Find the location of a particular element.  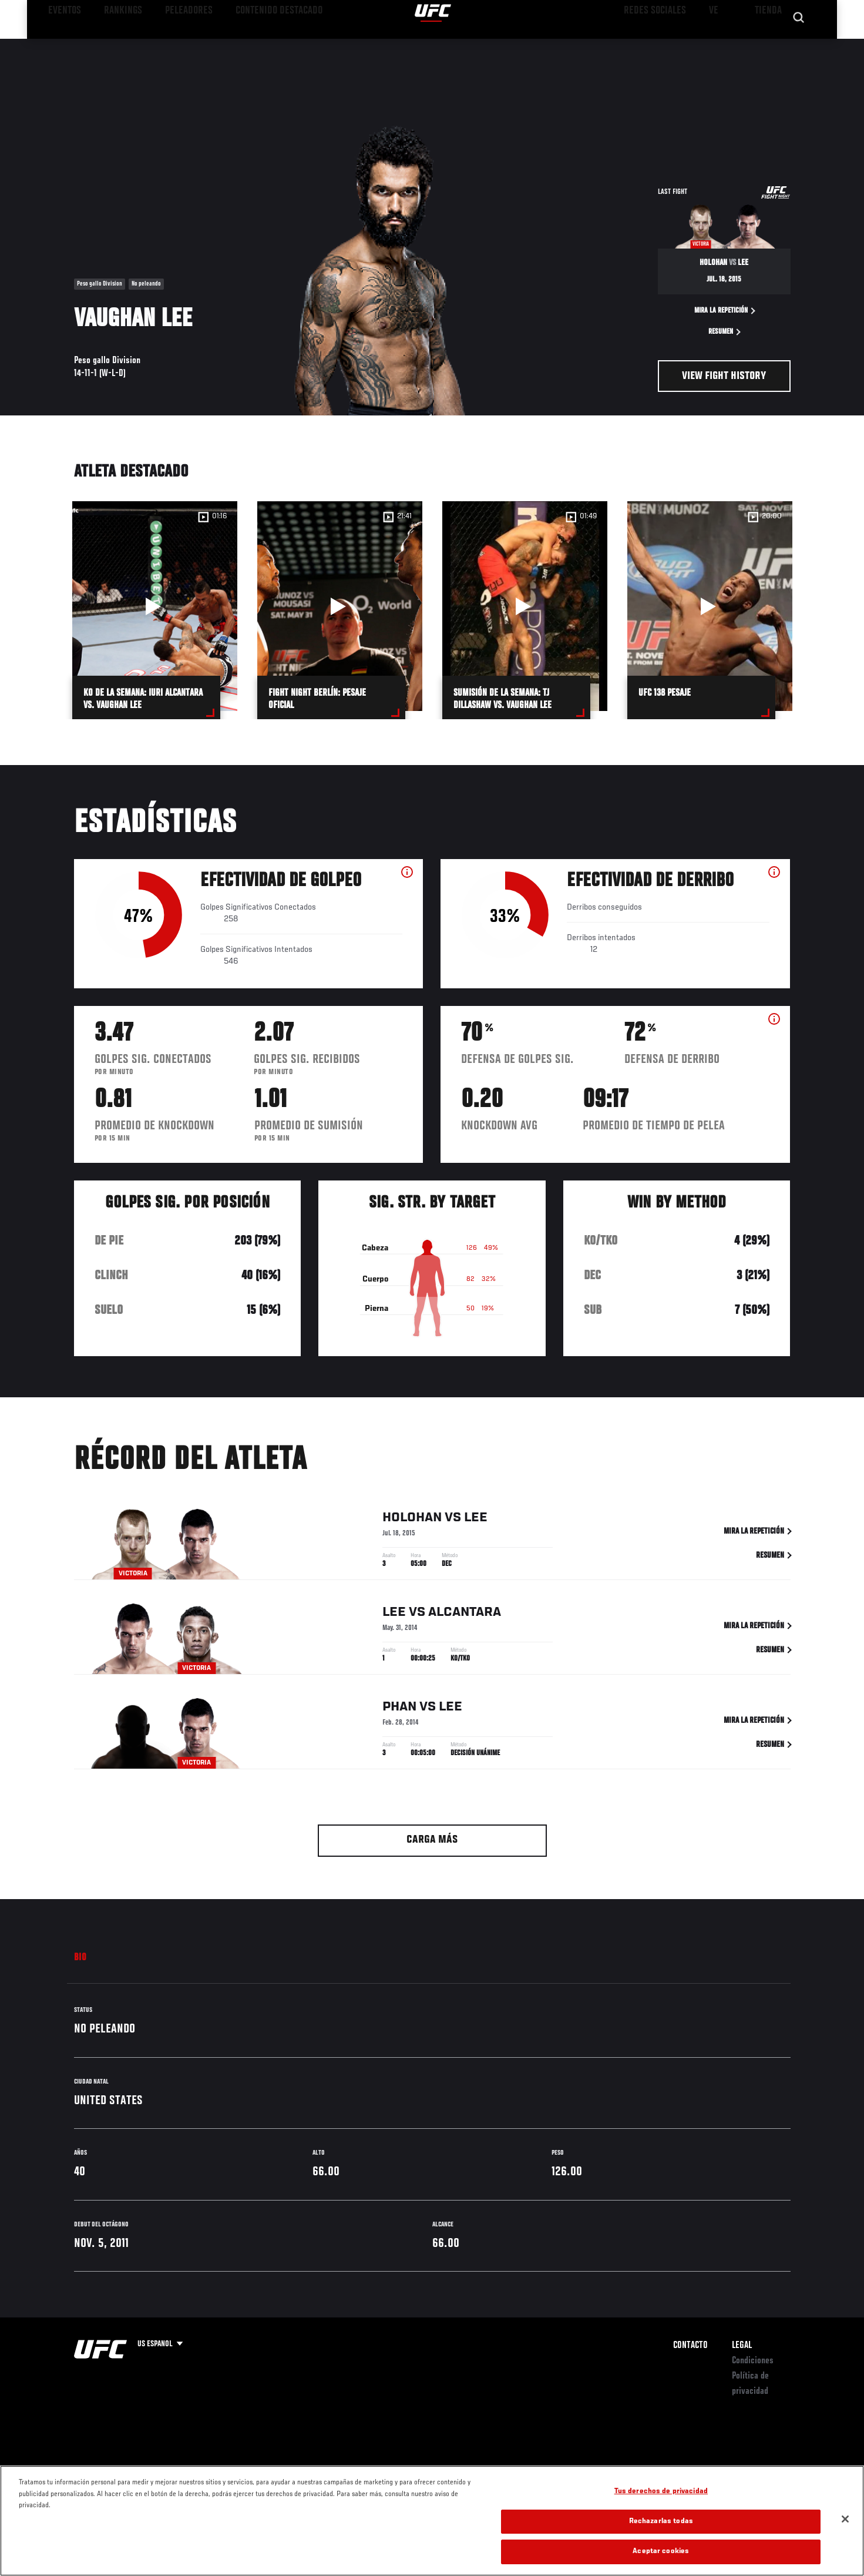

Rechazarlas todas is located at coordinates (661, 2521).